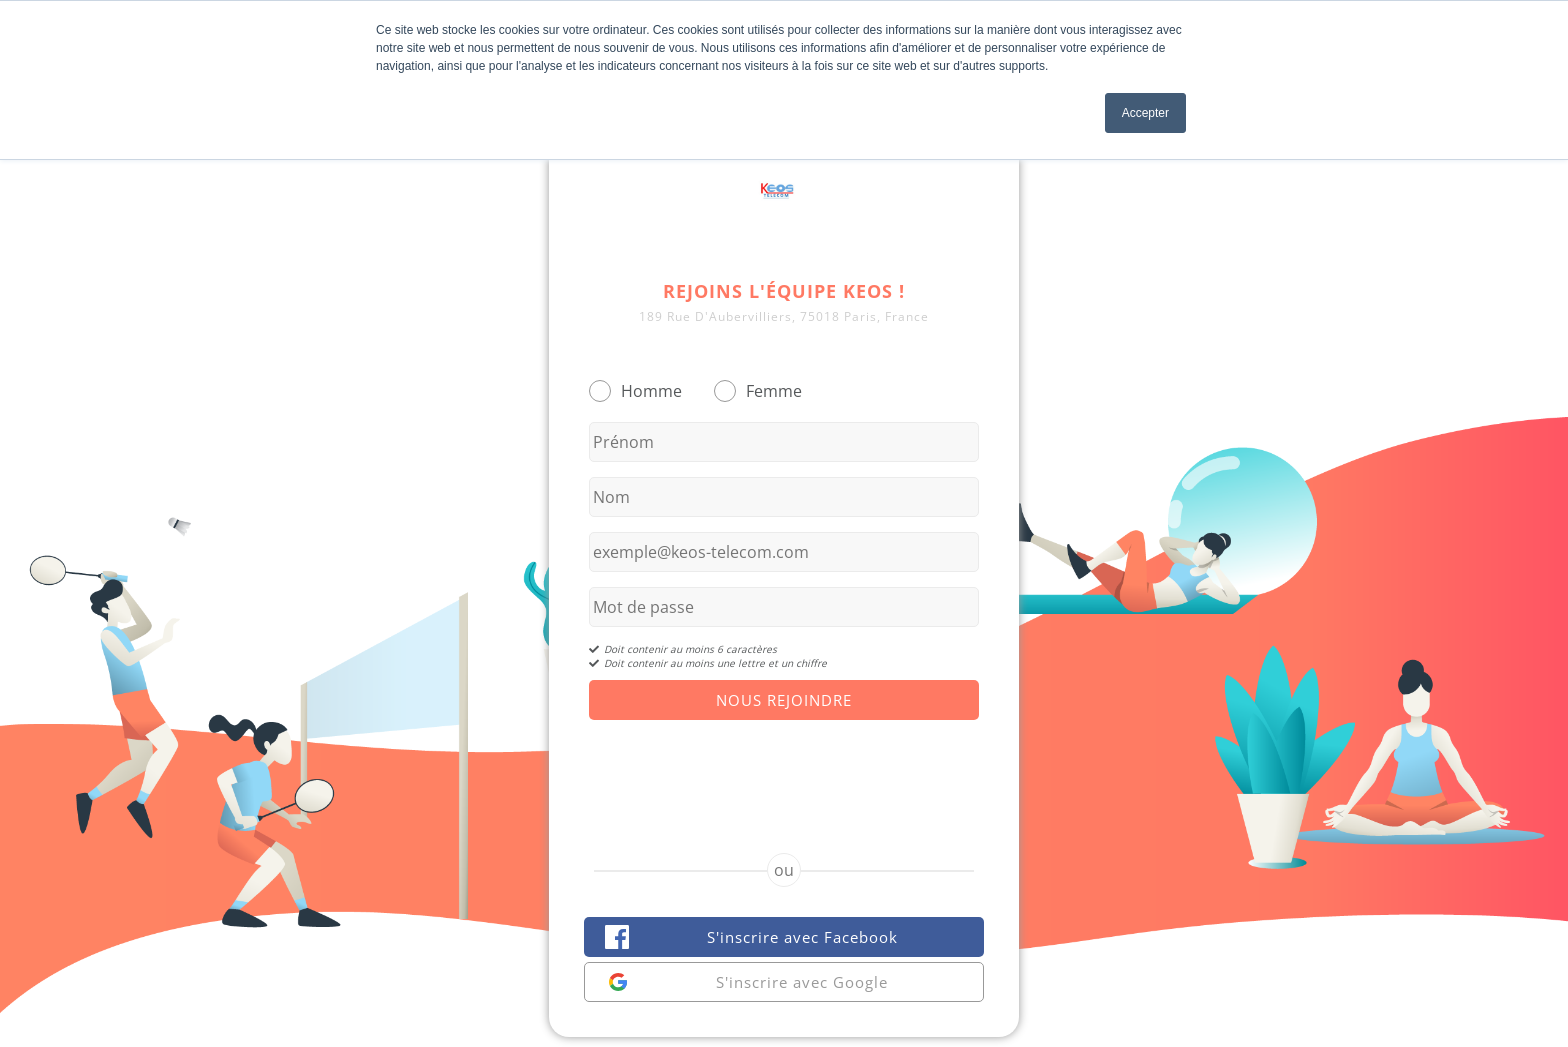 The width and height of the screenshot is (1568, 1047). What do you see at coordinates (651, 391) in the screenshot?
I see `Homme` at bounding box center [651, 391].